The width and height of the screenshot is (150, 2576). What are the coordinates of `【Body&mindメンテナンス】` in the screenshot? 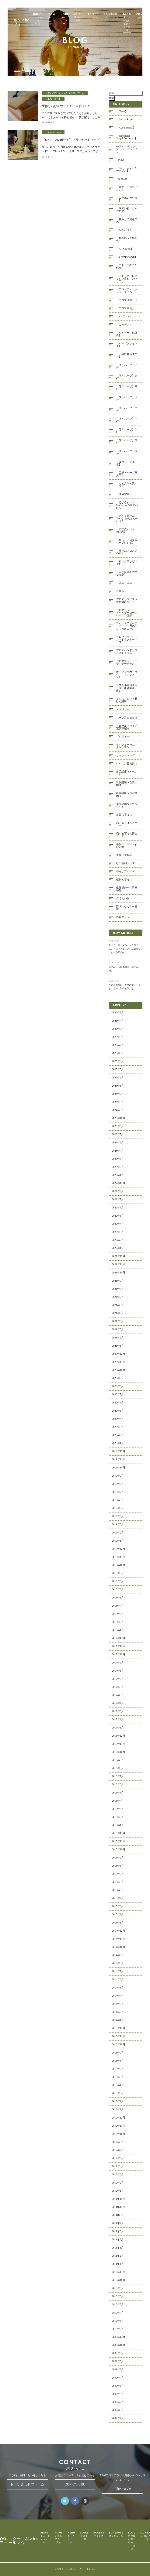 It's located at (126, 170).